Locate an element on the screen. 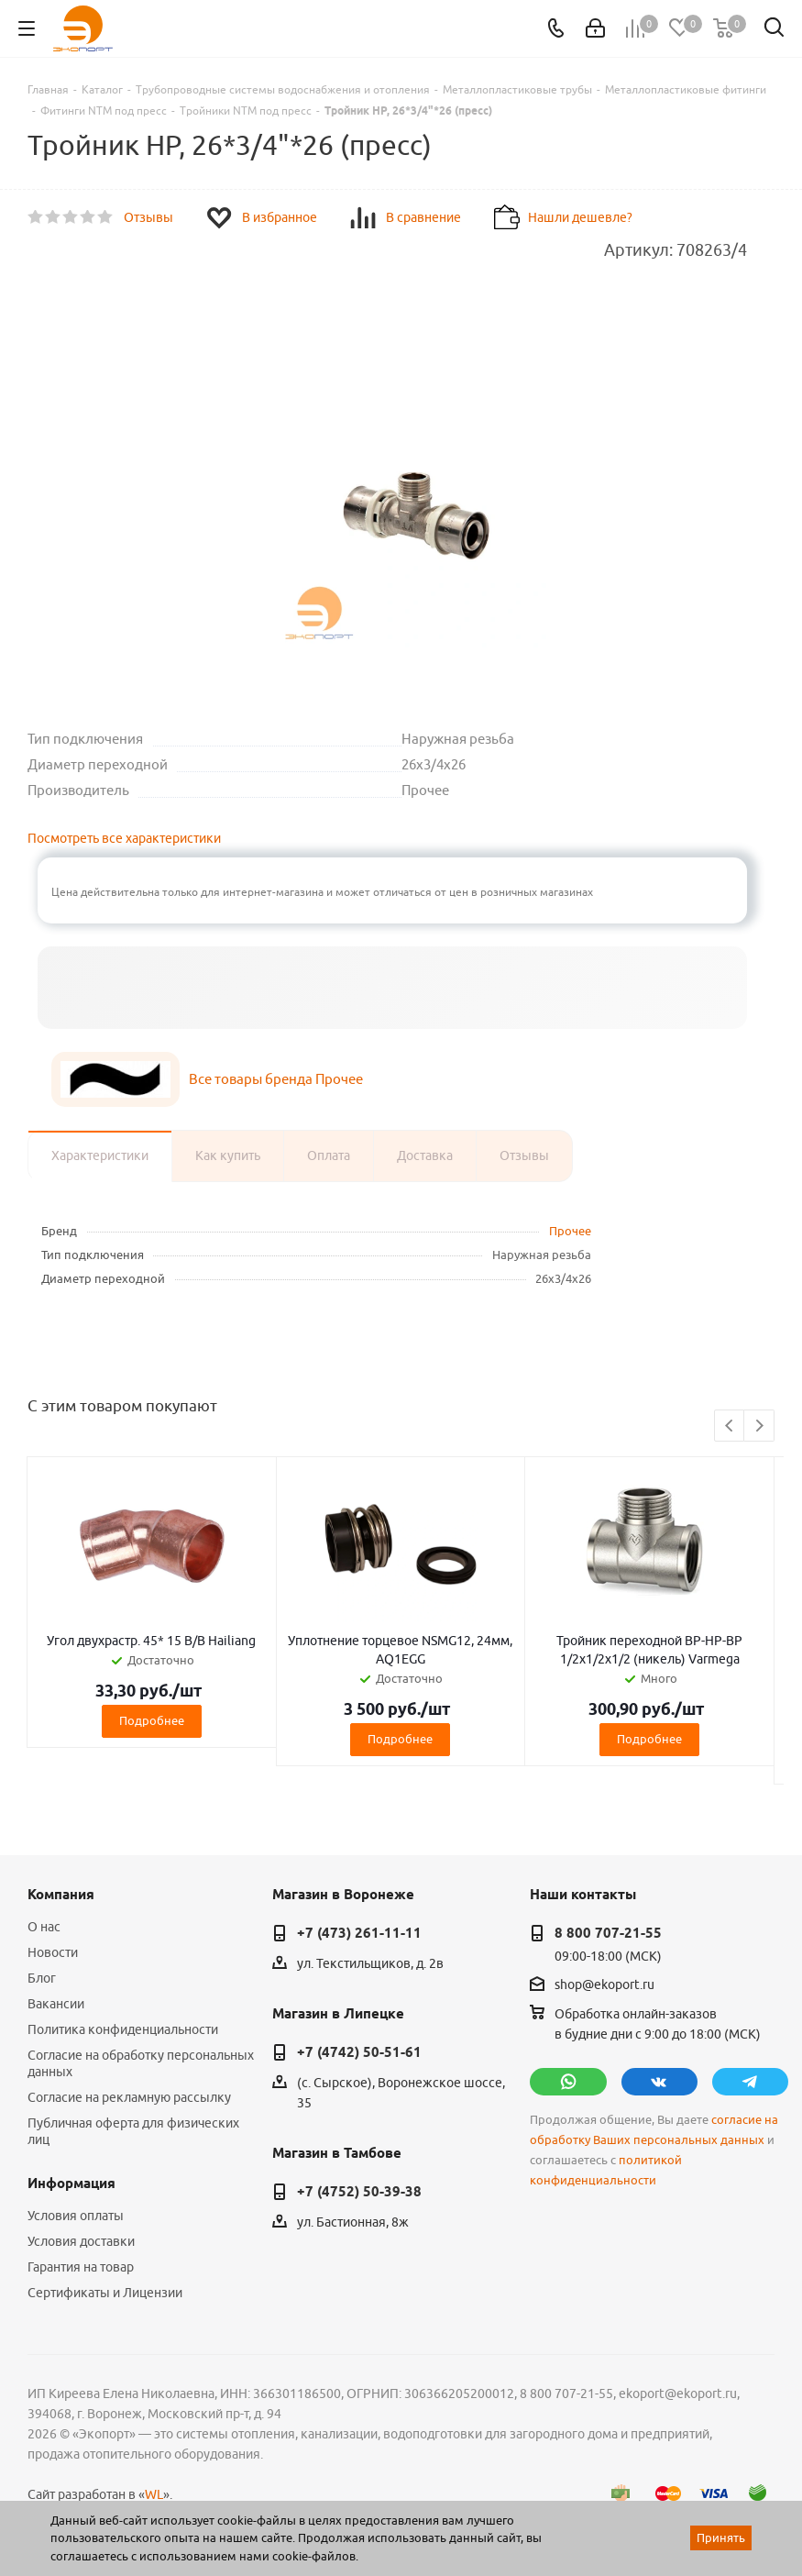  Все товары бренда Прочее is located at coordinates (276, 1079).